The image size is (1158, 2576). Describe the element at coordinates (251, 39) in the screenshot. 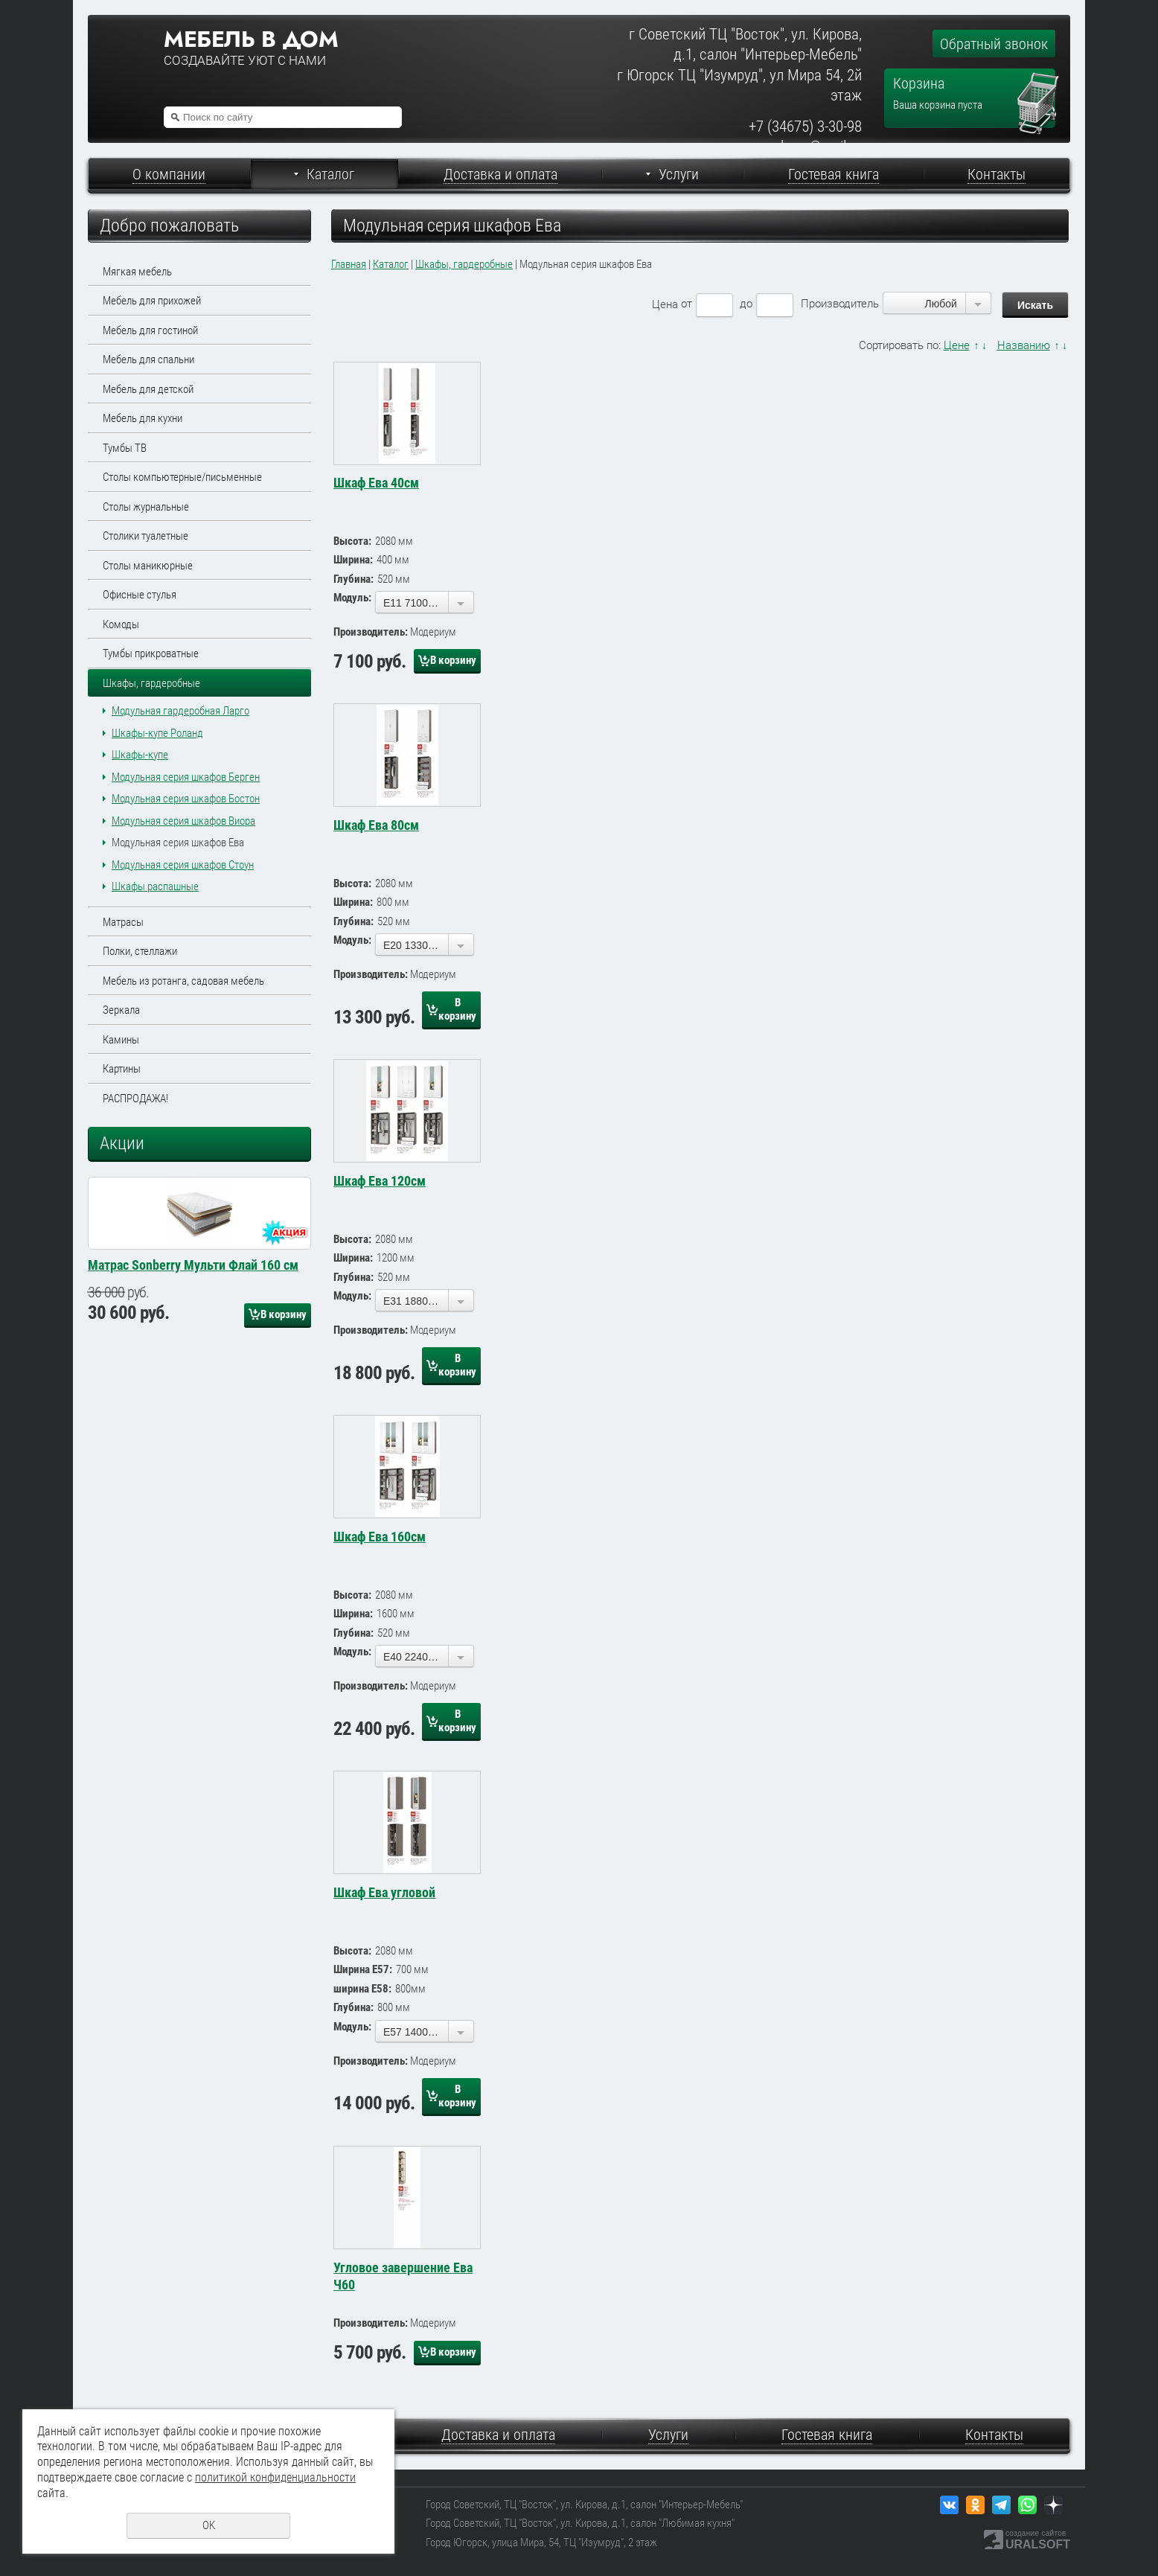

I see `Мебель в дом` at that location.